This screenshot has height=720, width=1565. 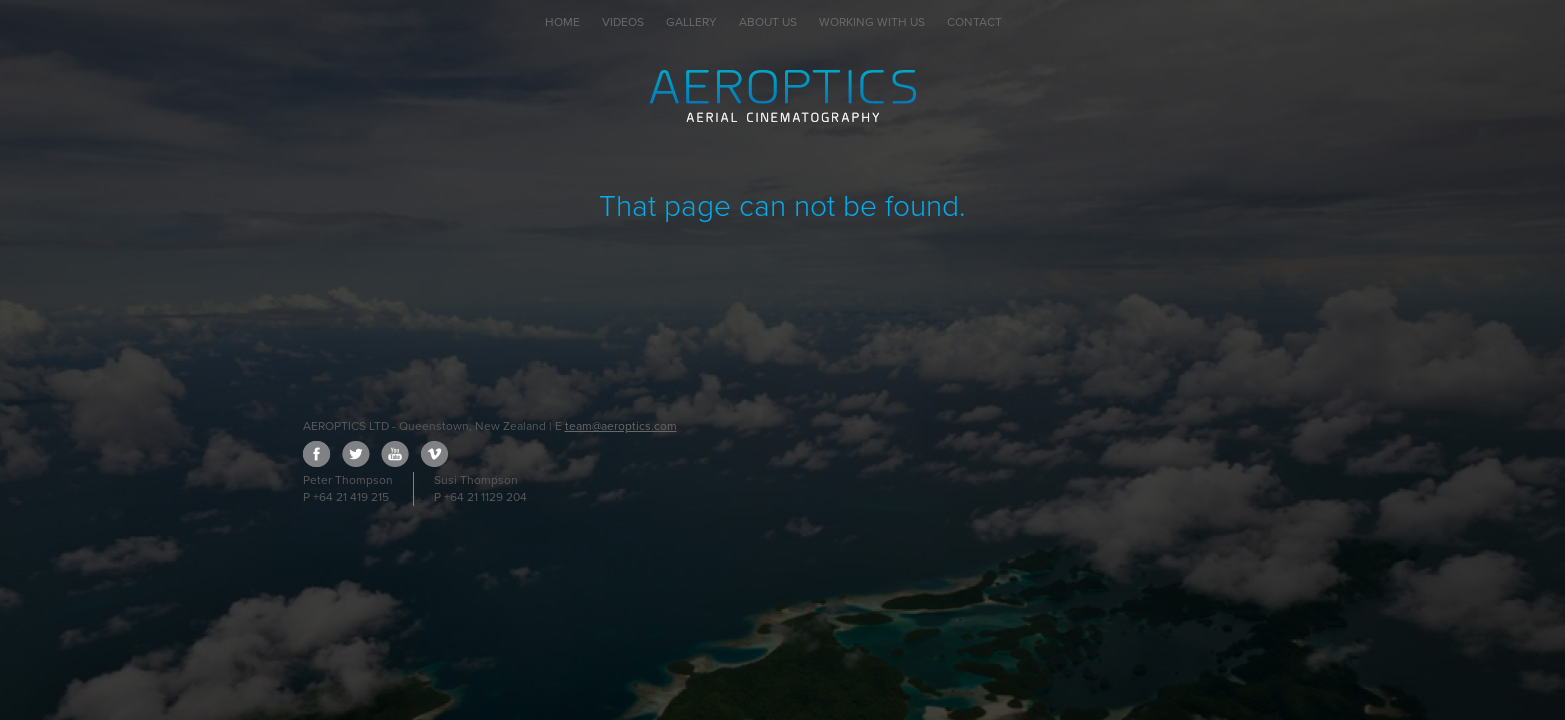 What do you see at coordinates (872, 22) in the screenshot?
I see `Working with Us` at bounding box center [872, 22].